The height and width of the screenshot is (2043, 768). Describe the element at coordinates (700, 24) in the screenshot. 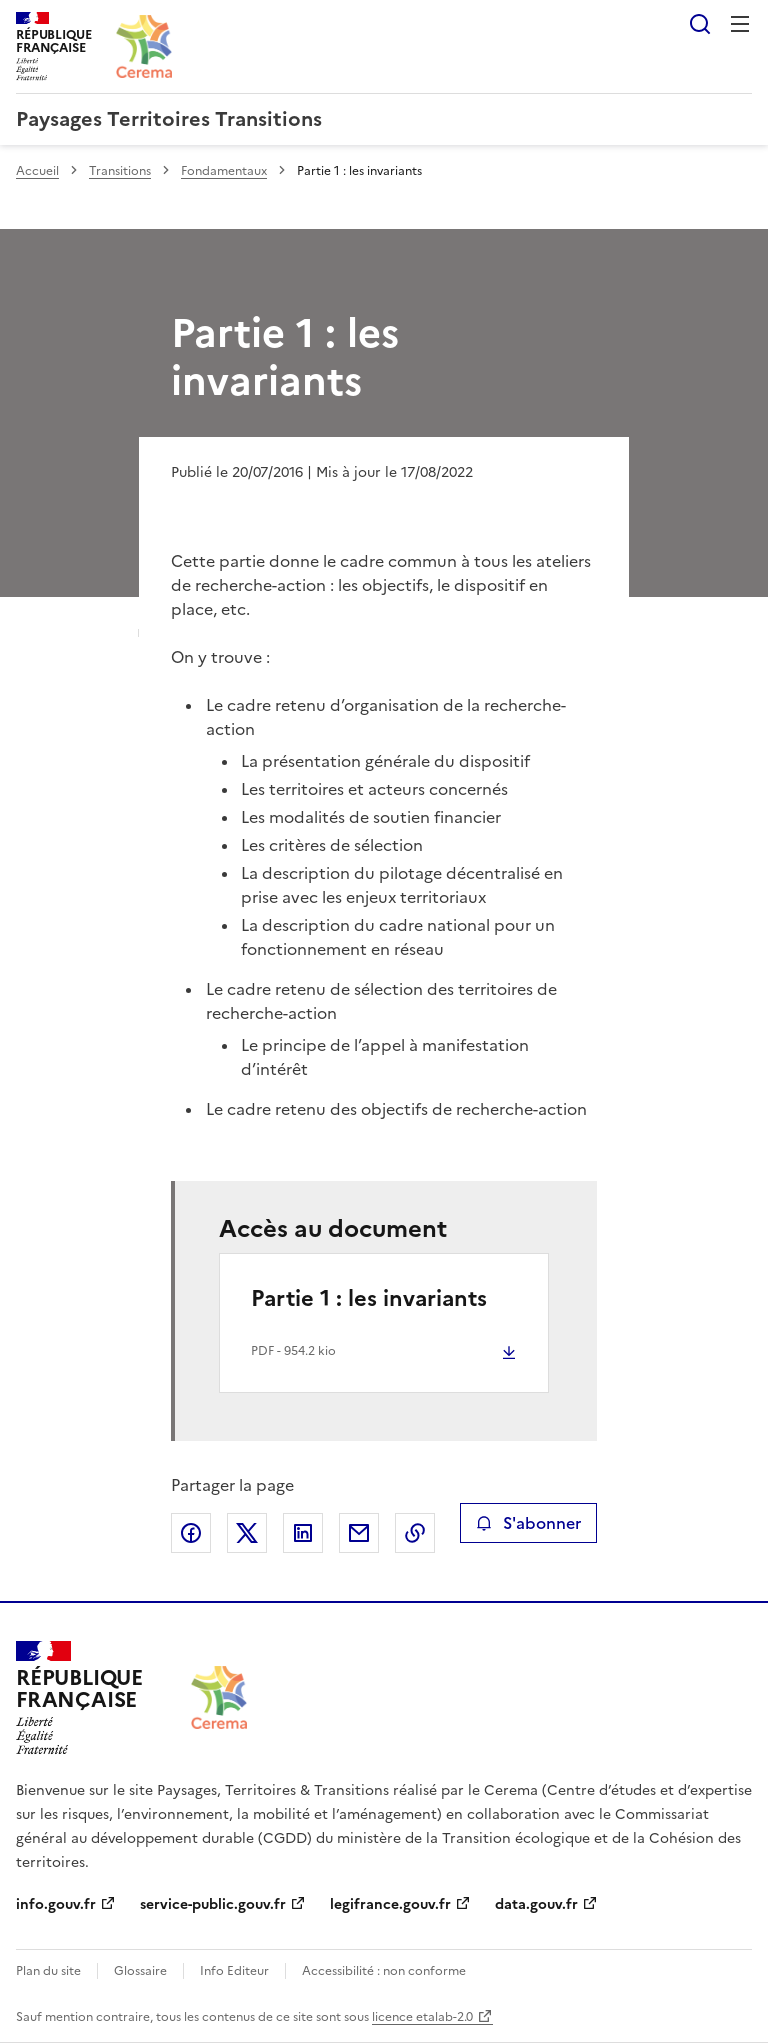

I see `Rechercher` at that location.